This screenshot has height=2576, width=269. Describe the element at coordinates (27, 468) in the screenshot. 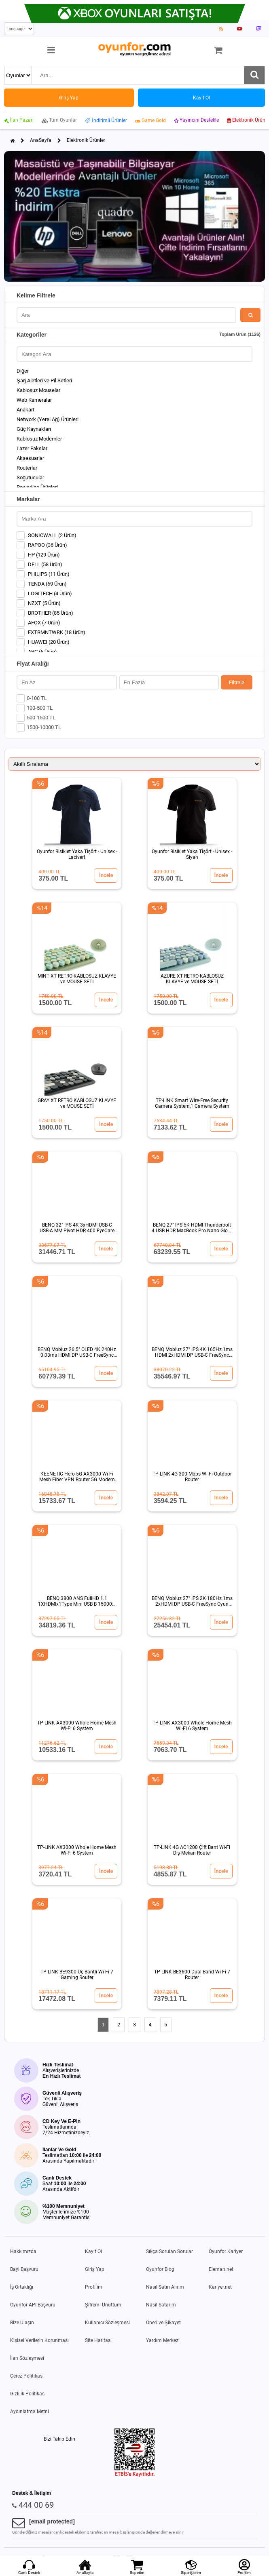

I see `Routerlar` at that location.